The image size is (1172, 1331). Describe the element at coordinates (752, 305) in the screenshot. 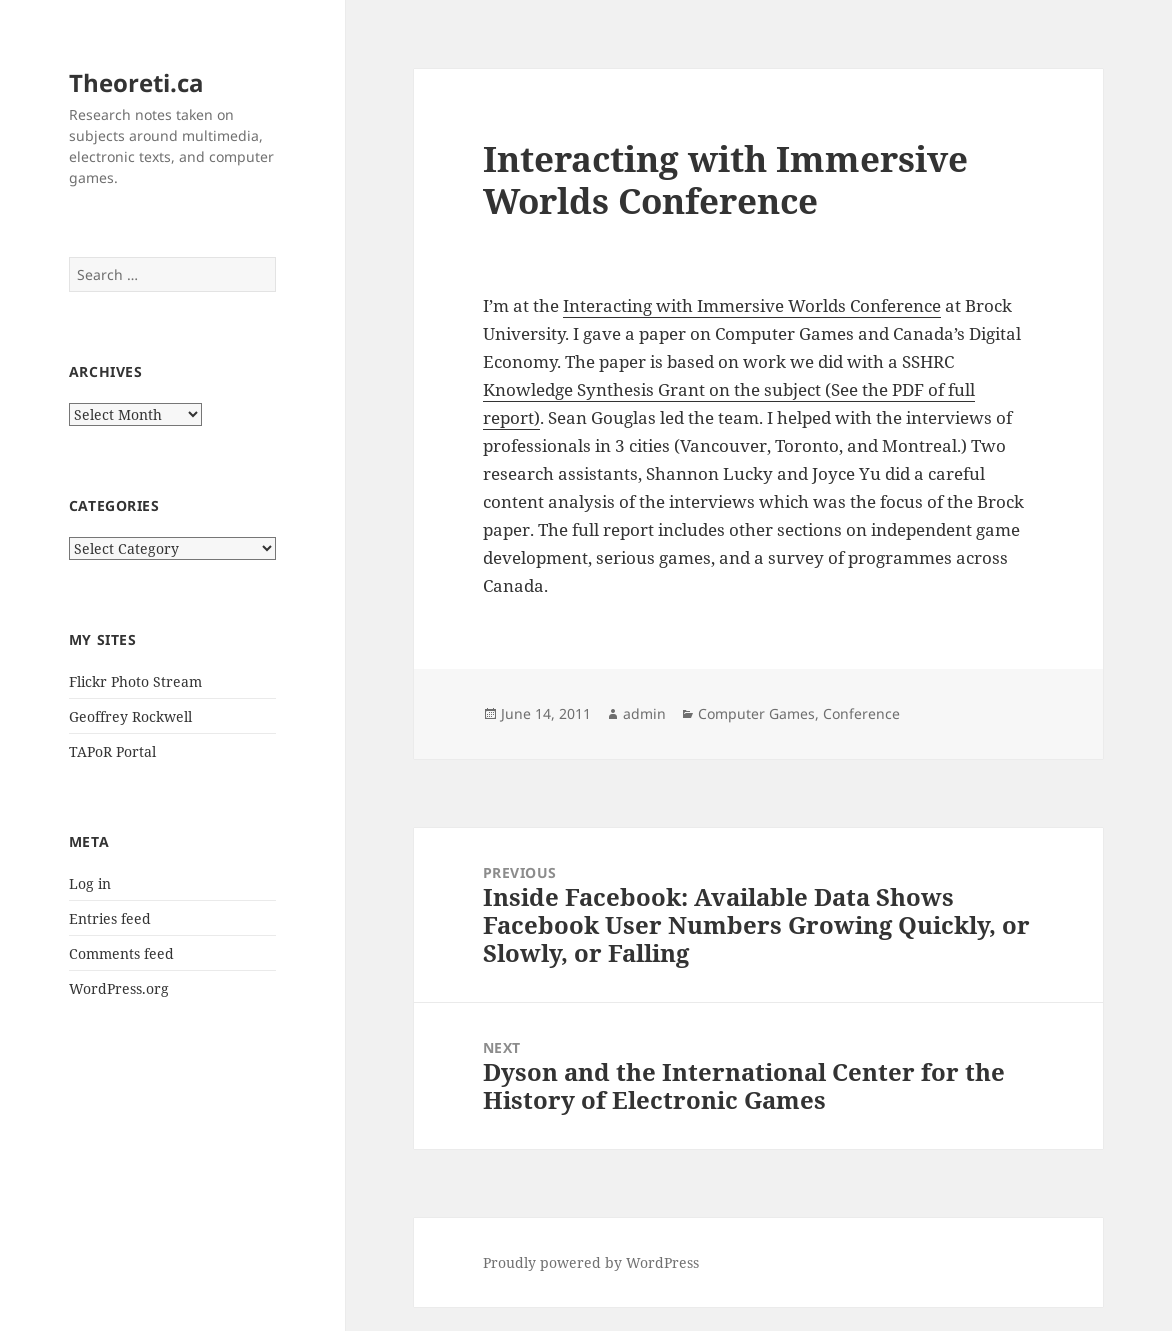

I see `Interacting with Immersive Worlds Conference` at that location.